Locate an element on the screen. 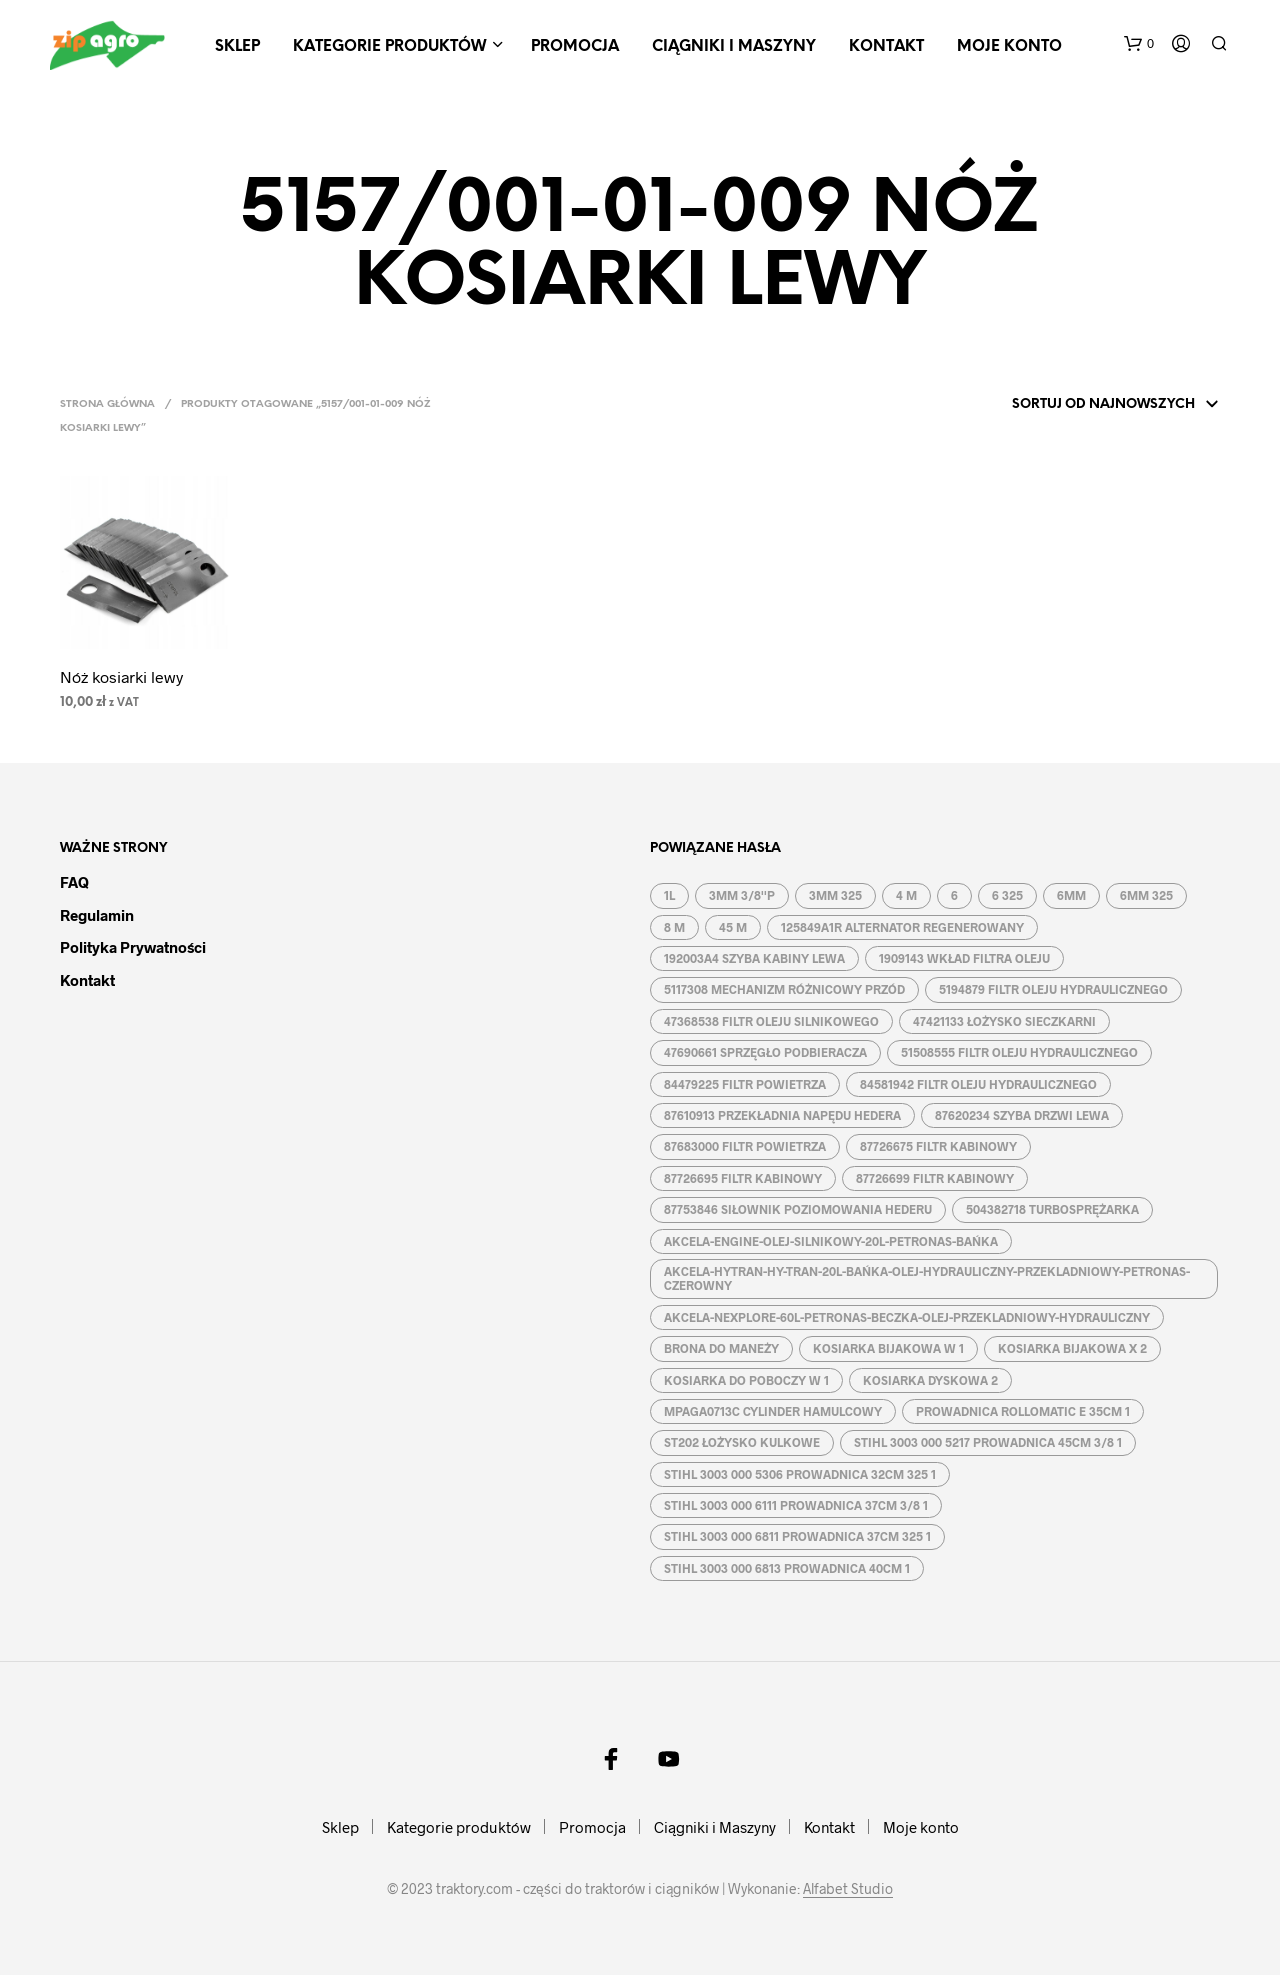  KOSIARKA DYSKOWA 2 [KOSIARKA DYSKOWA 2 ()] is located at coordinates (930, 1380).